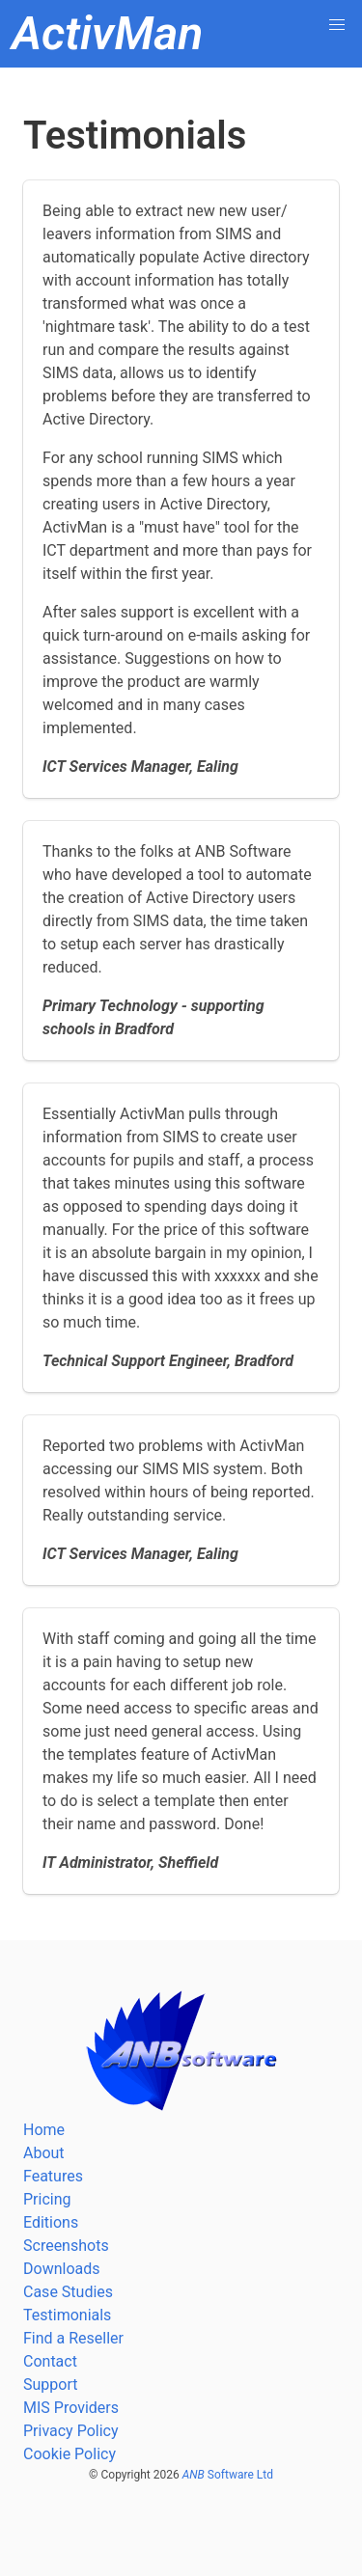  I want to click on Cookie Policy, so click(69, 2454).